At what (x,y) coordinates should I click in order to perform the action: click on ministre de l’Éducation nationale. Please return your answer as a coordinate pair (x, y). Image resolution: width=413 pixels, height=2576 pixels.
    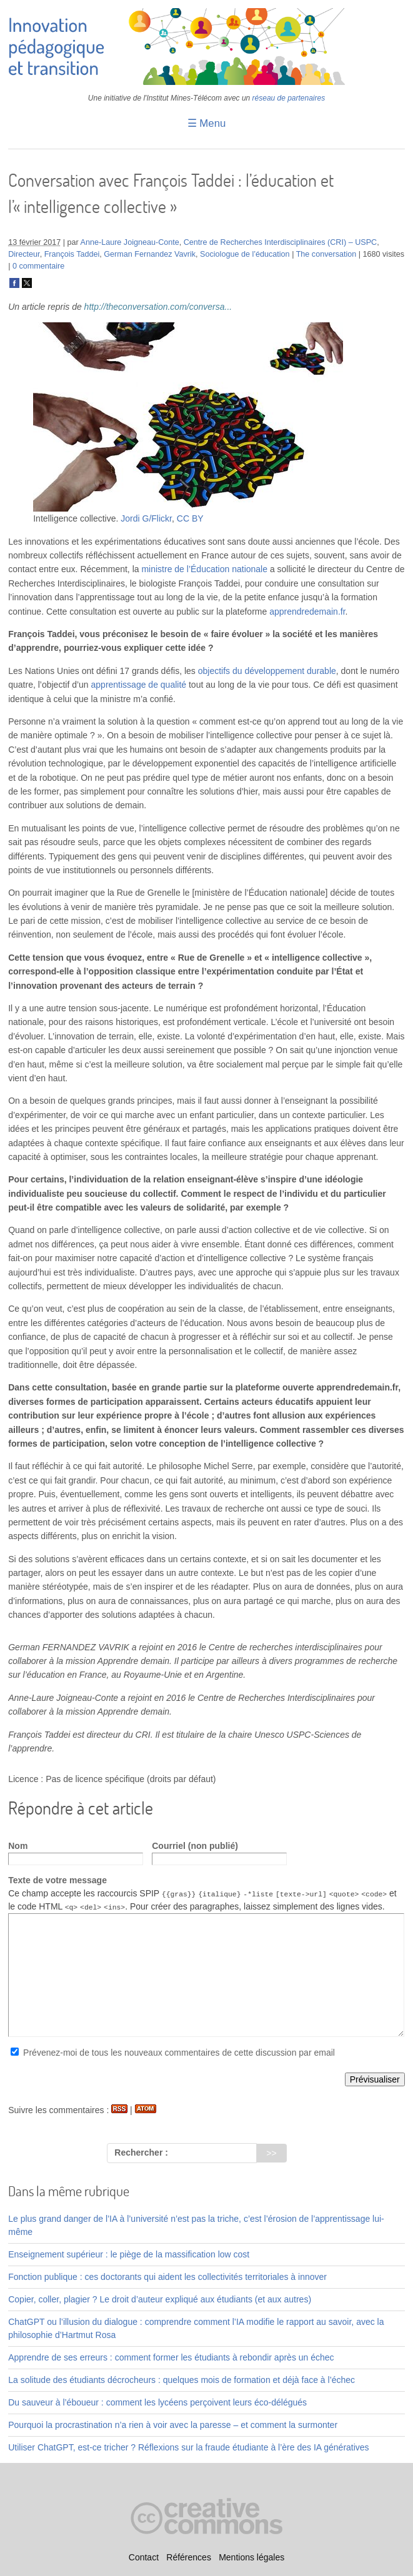
    Looking at the image, I should click on (204, 569).